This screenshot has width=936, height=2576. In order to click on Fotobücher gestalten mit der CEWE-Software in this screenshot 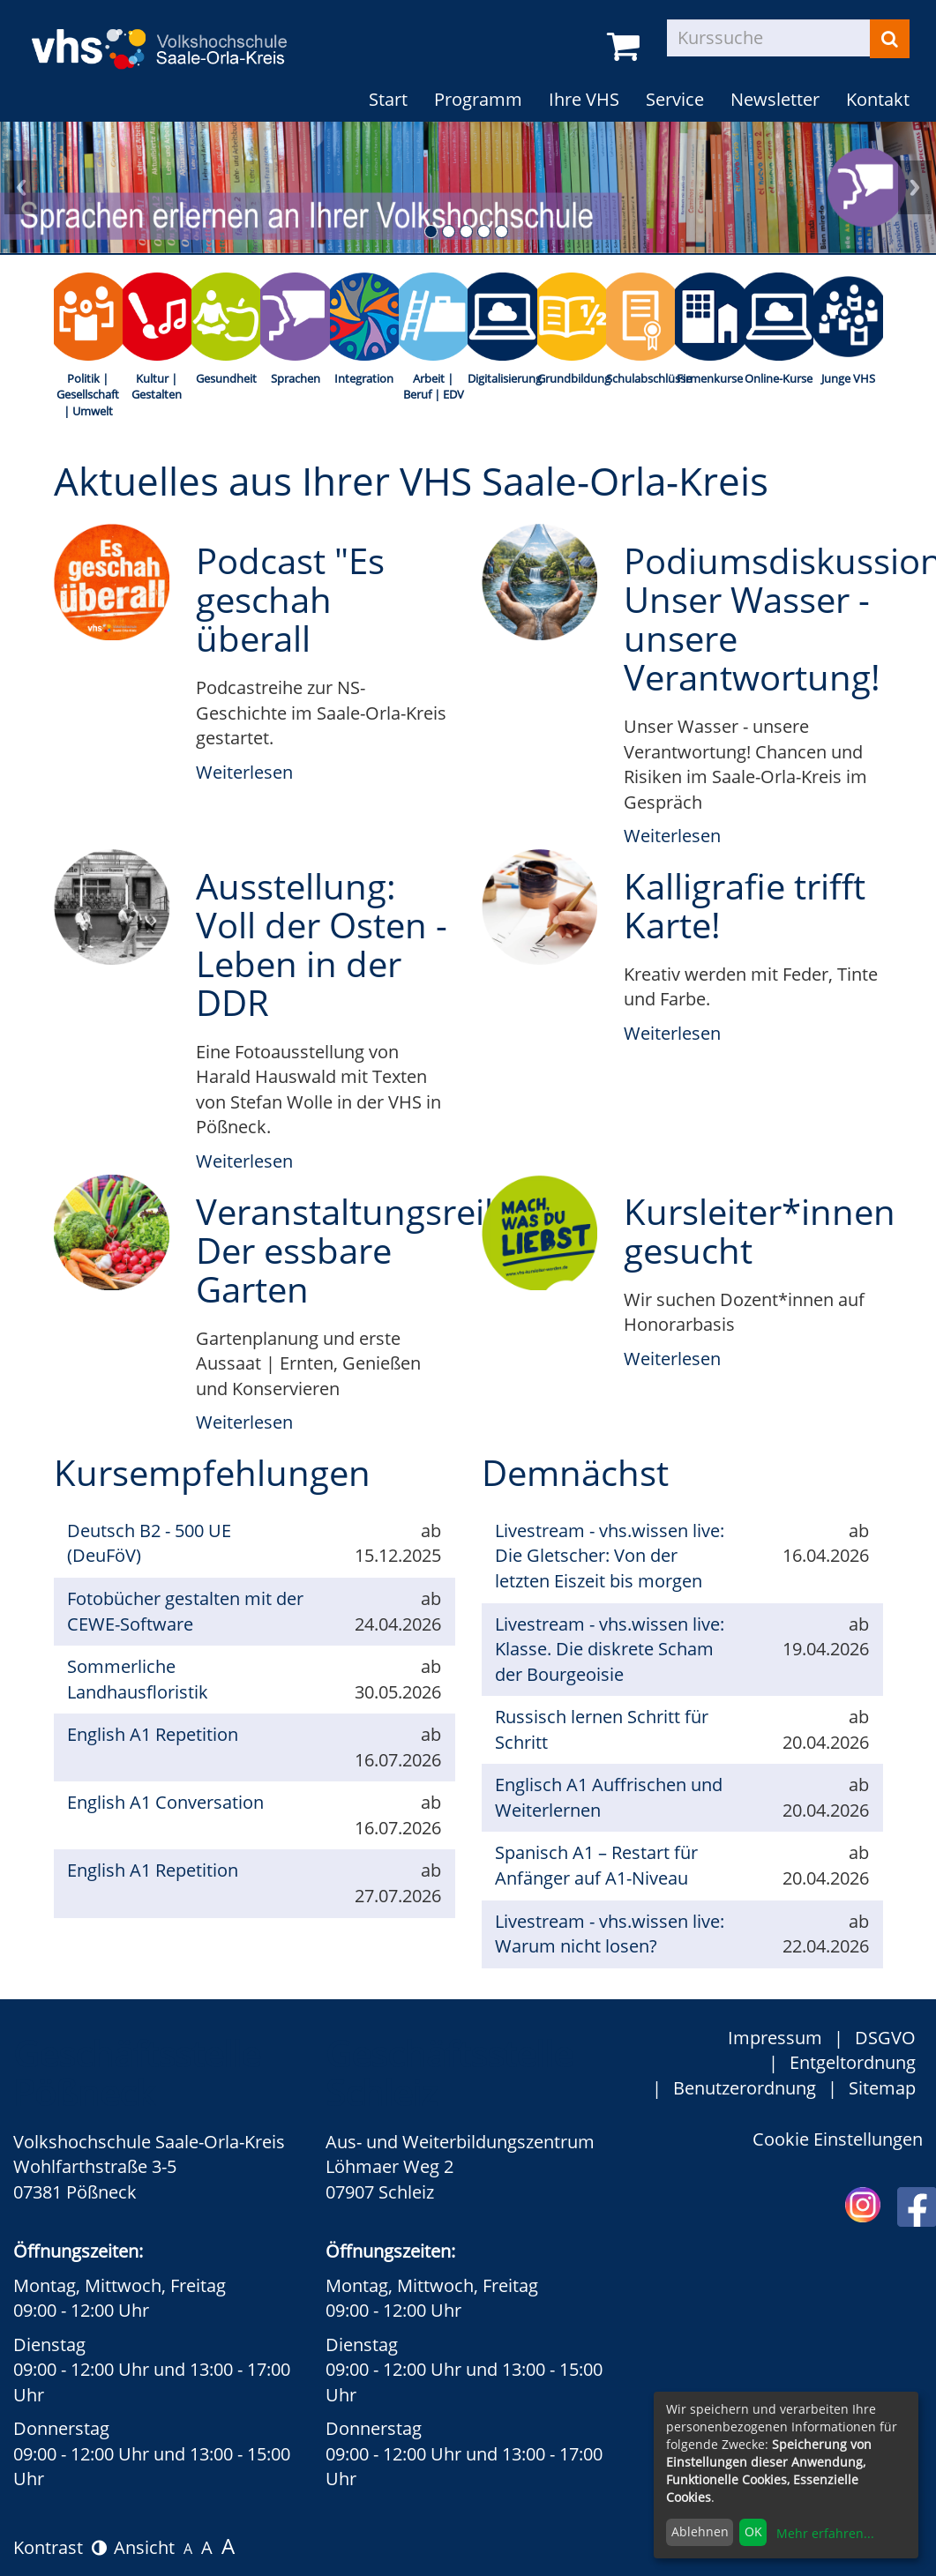, I will do `click(185, 1611)`.